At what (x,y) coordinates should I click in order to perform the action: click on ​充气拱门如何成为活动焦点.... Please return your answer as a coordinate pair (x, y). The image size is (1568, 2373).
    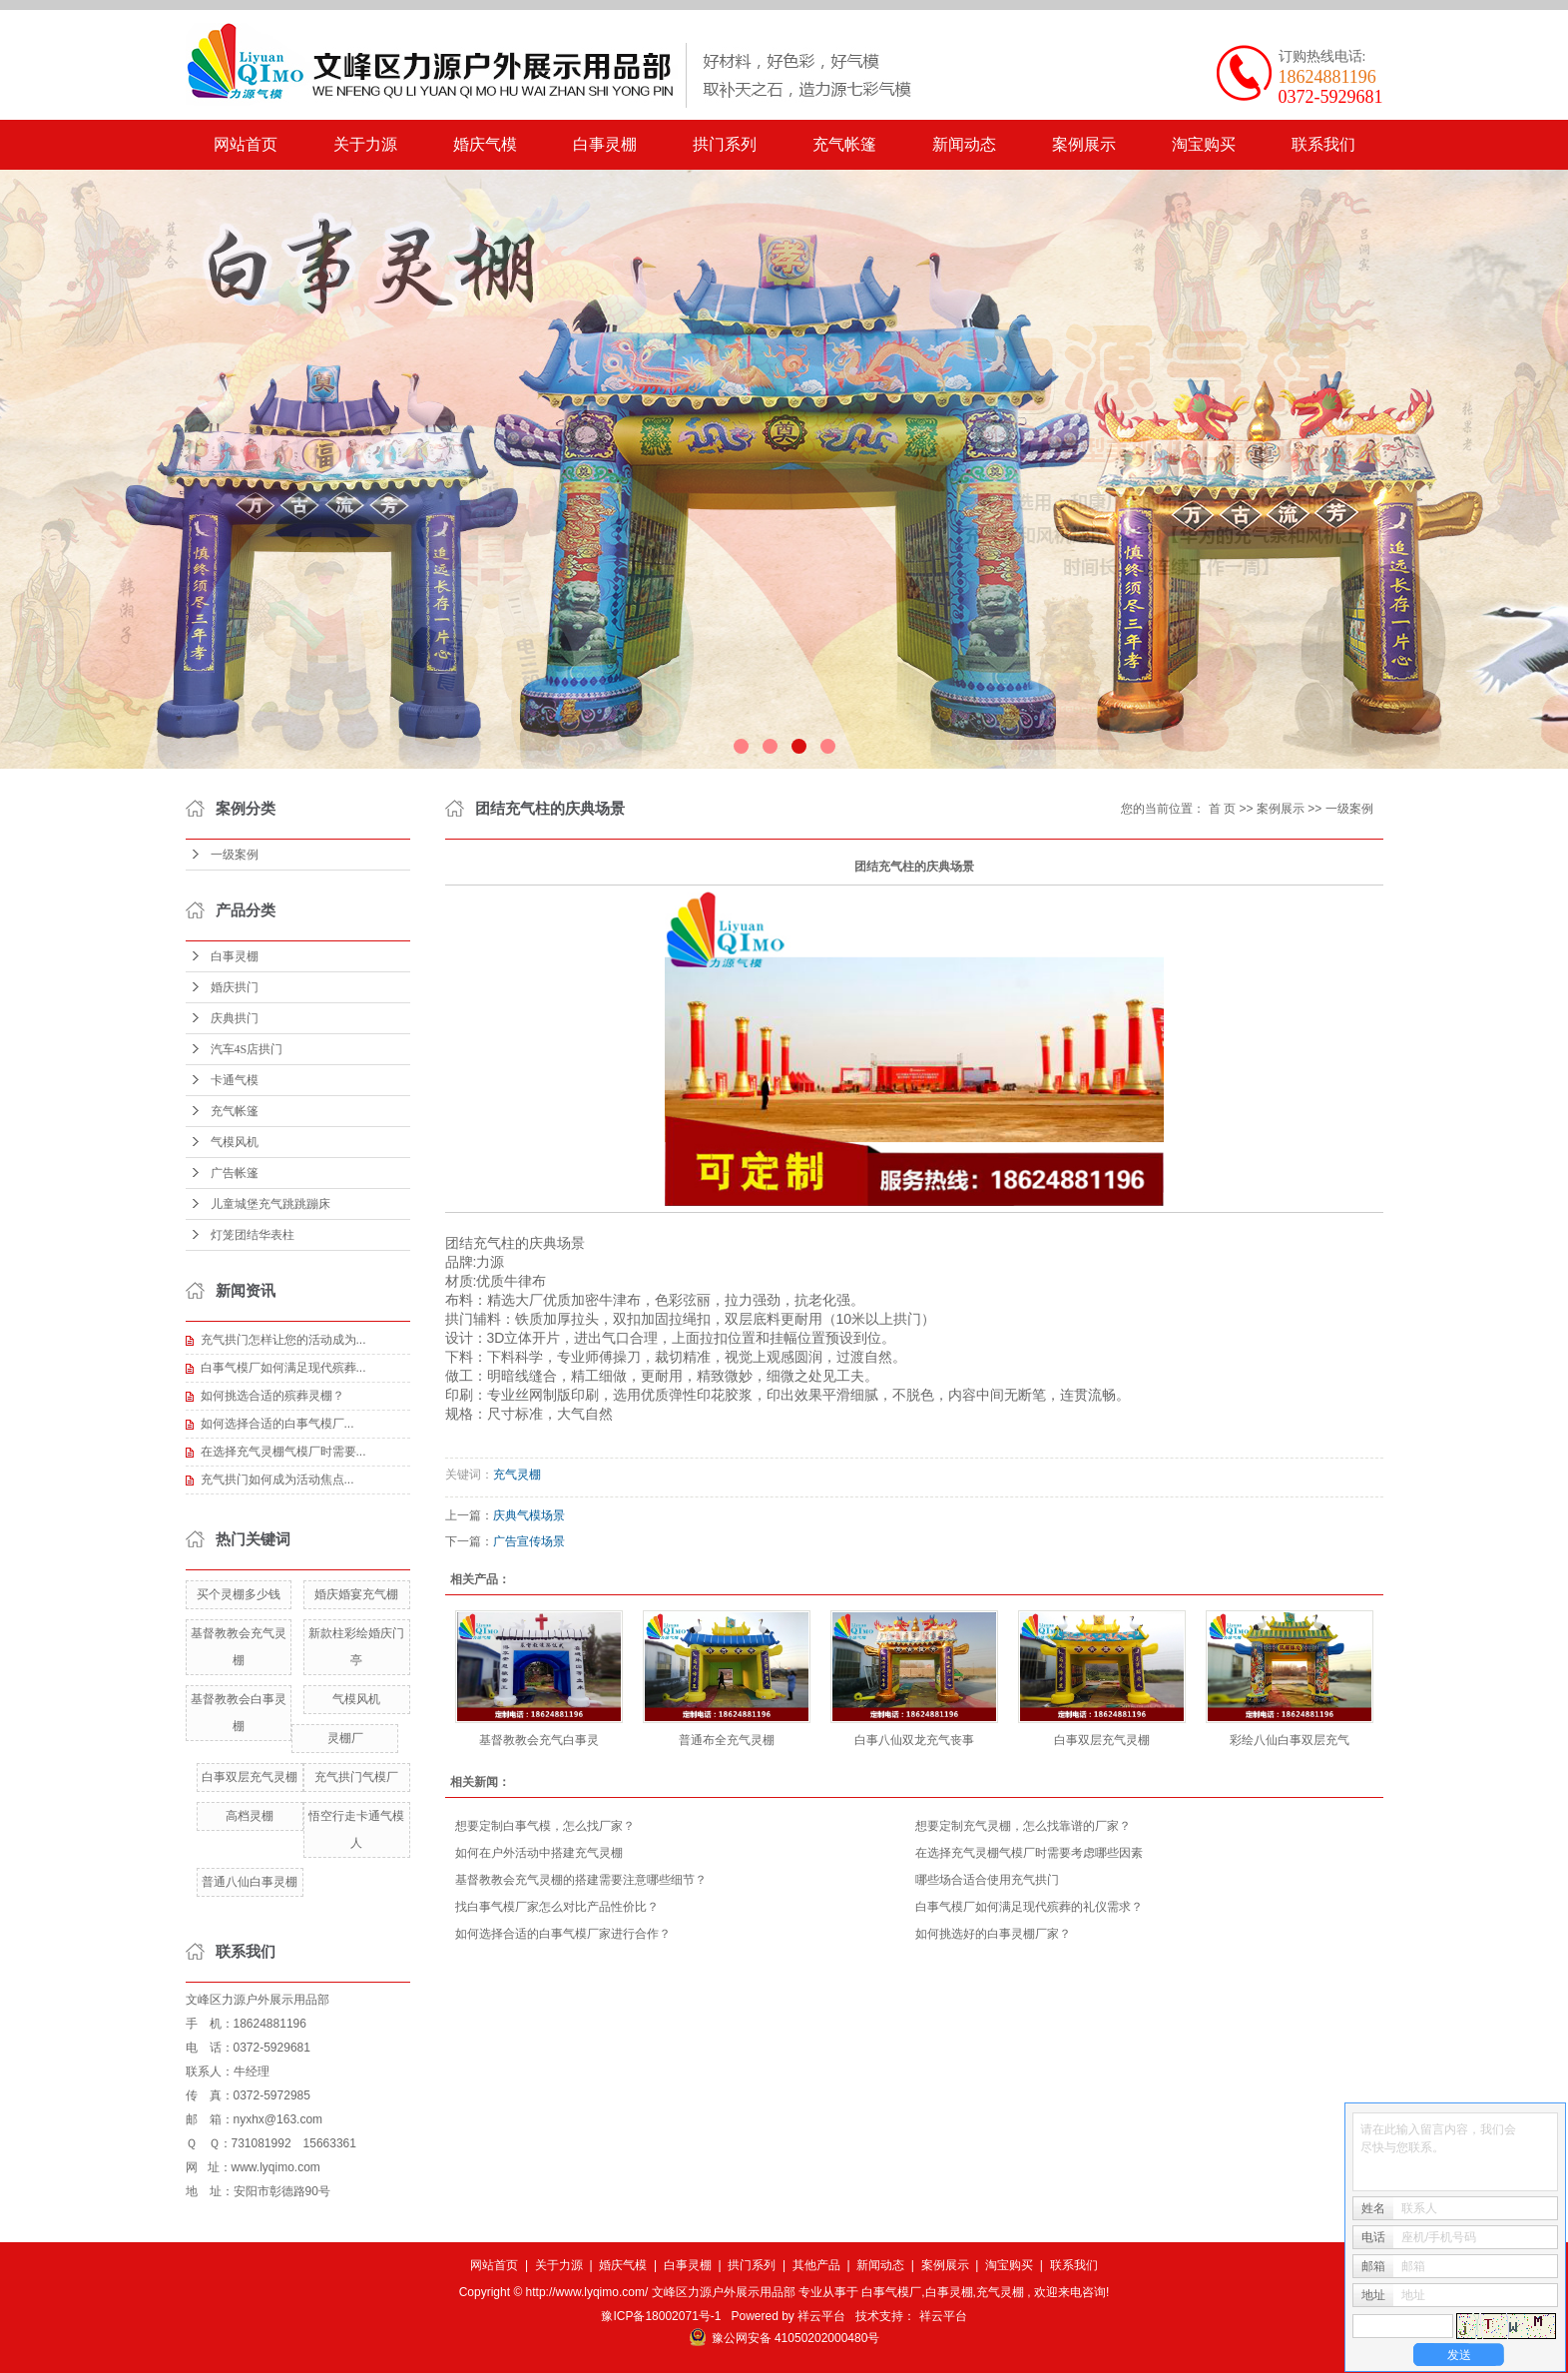
    Looking at the image, I should click on (277, 1479).